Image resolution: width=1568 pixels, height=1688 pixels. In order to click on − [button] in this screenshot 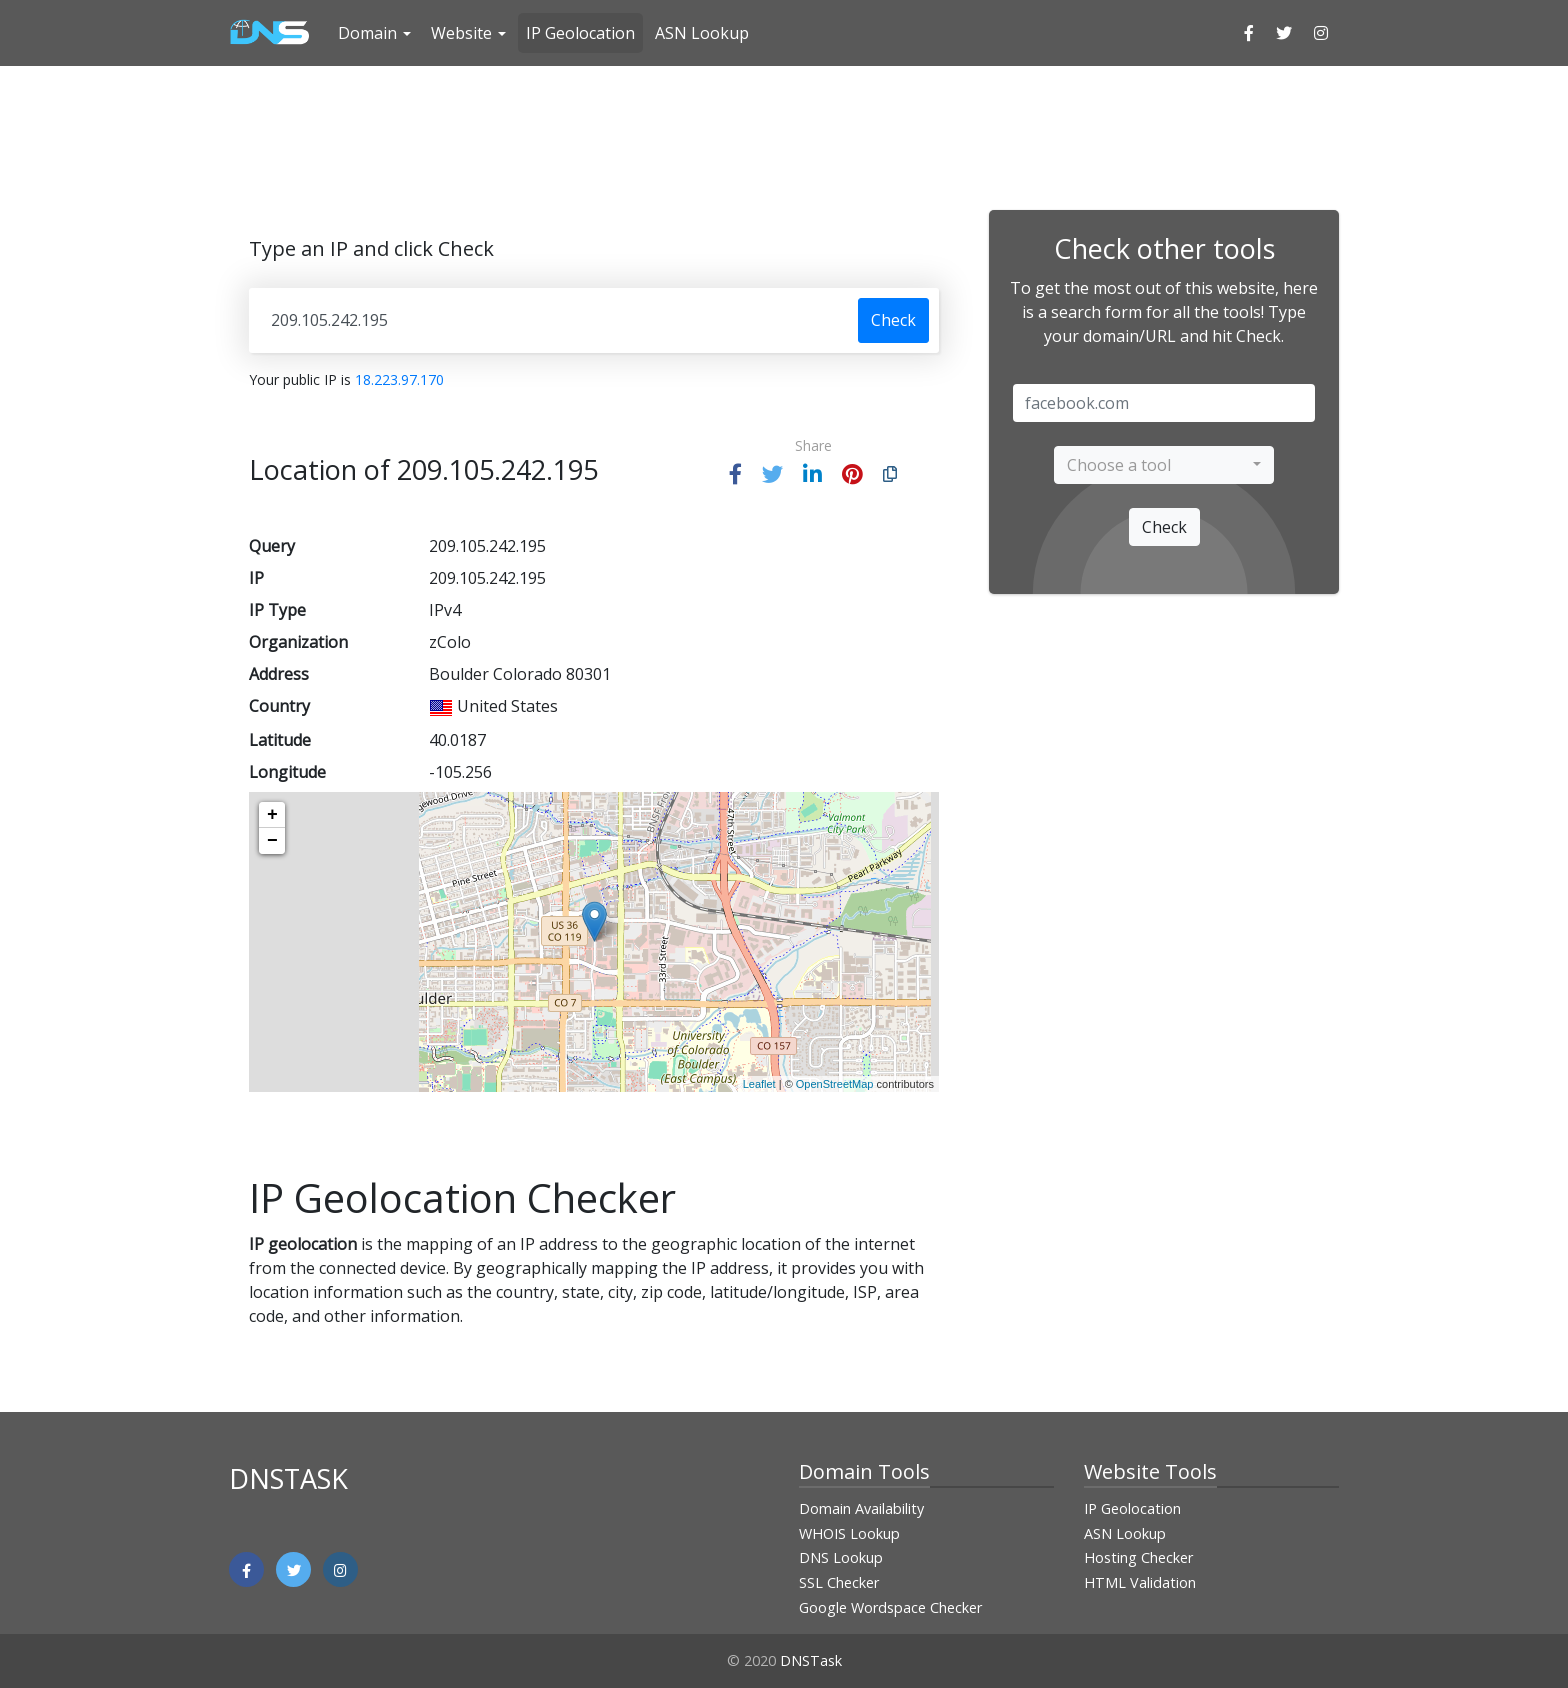, I will do `click(272, 841)`.